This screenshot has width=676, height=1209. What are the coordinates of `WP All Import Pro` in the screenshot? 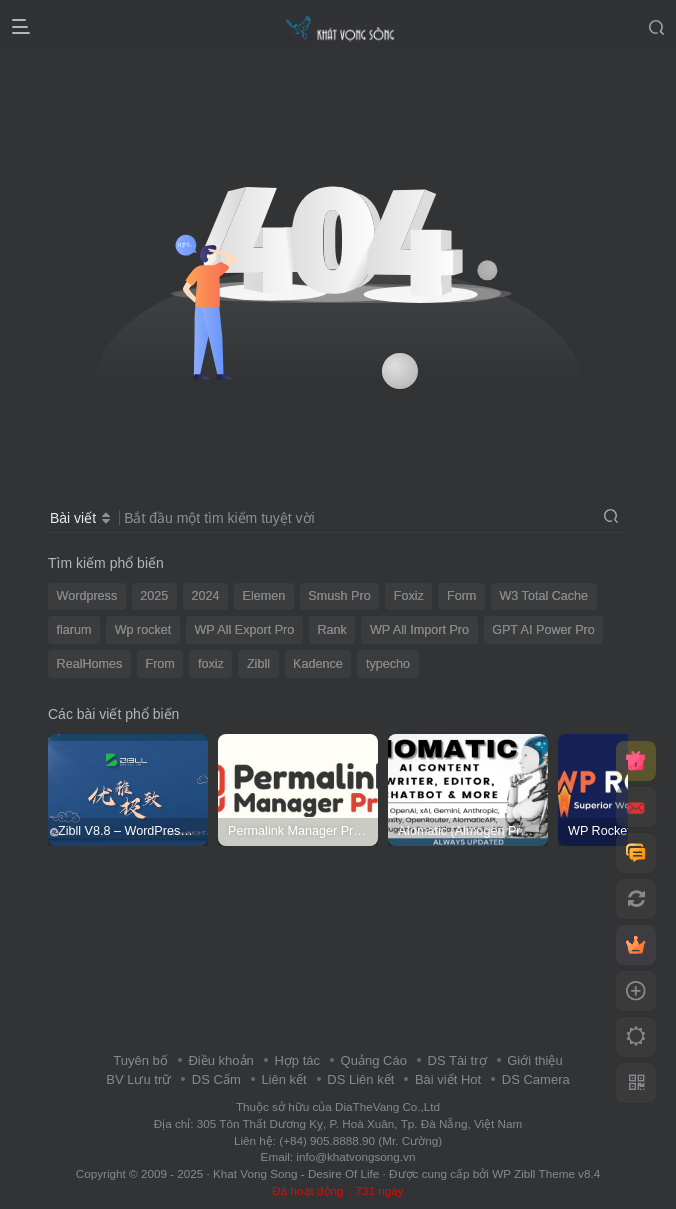 It's located at (419, 630).